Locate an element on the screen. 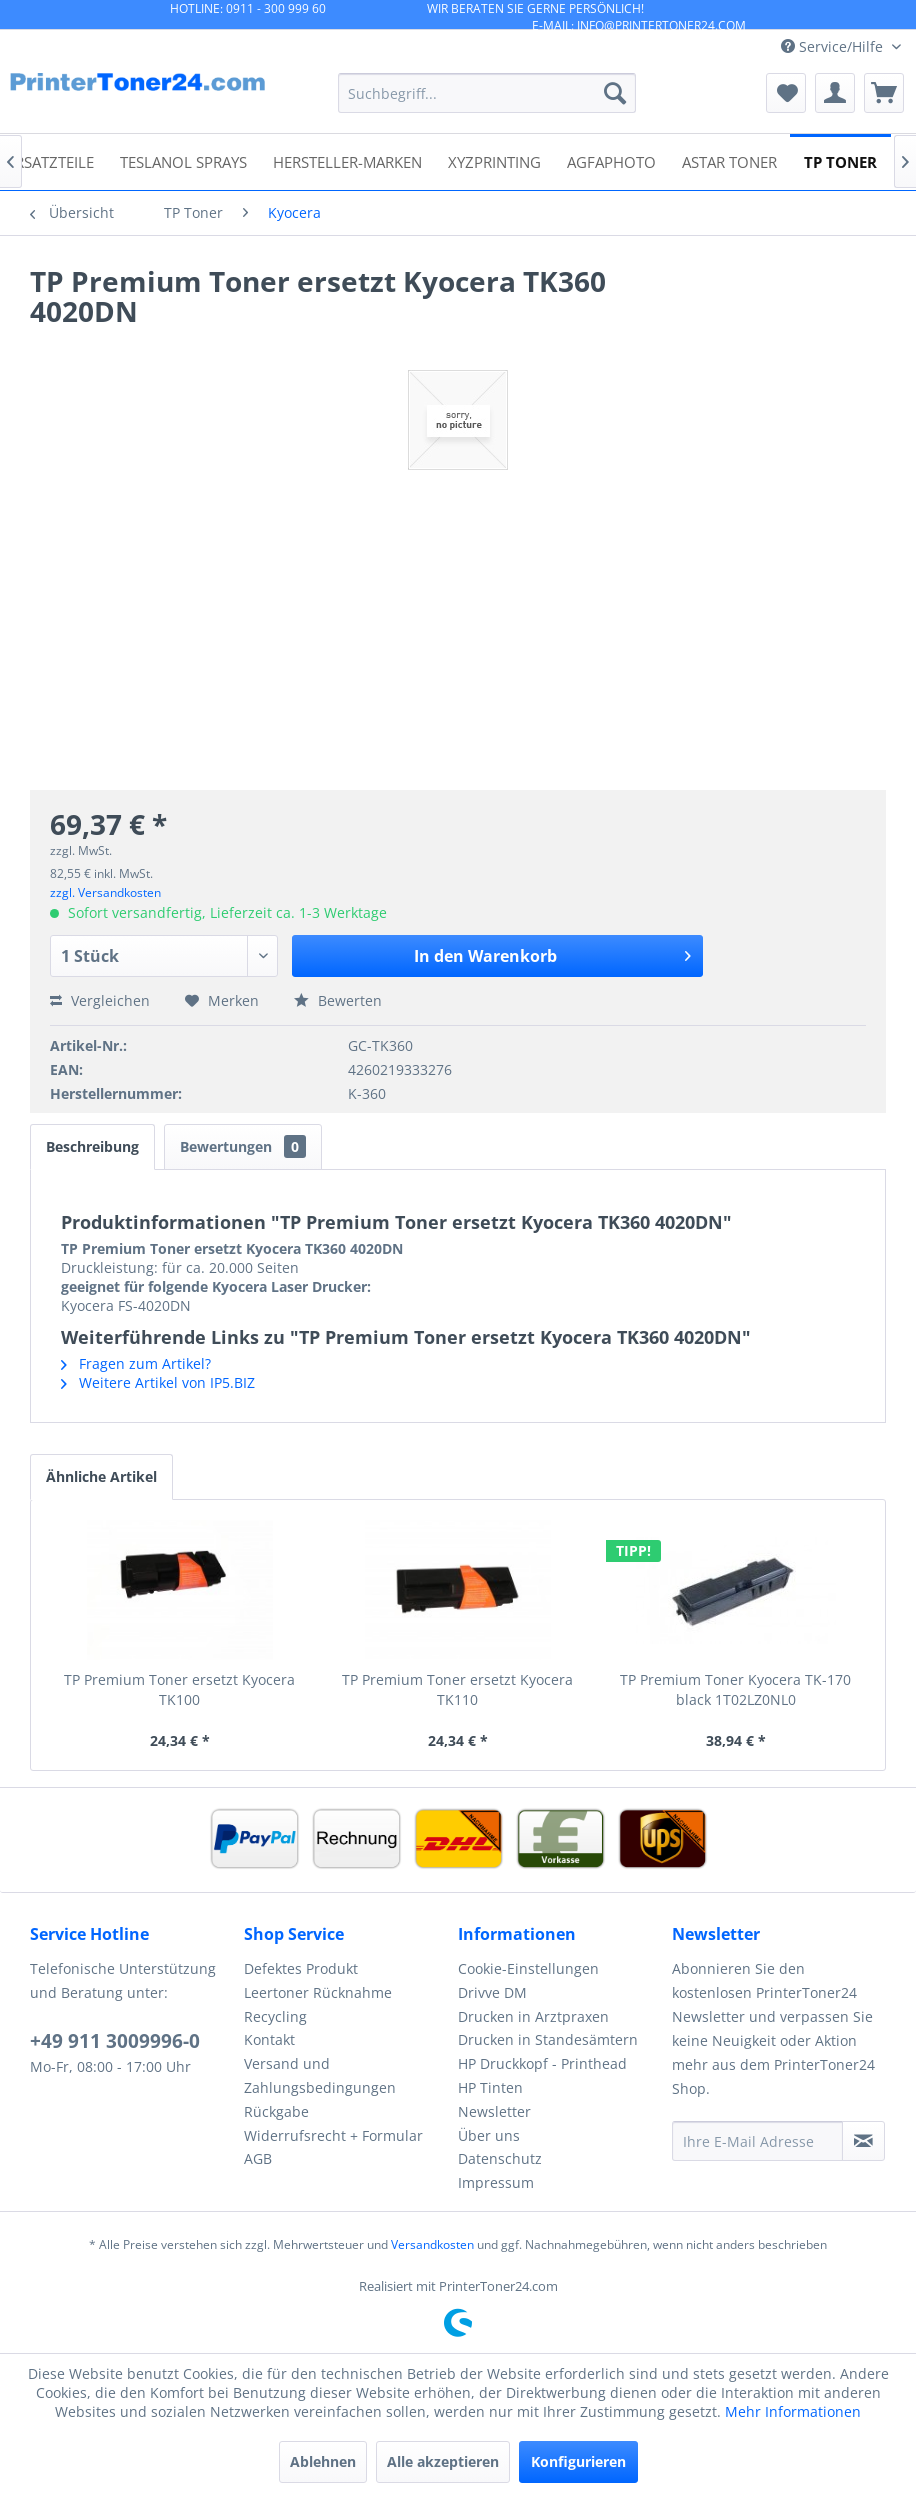 The height and width of the screenshot is (2493, 916). [Suchen] is located at coordinates (615, 93).